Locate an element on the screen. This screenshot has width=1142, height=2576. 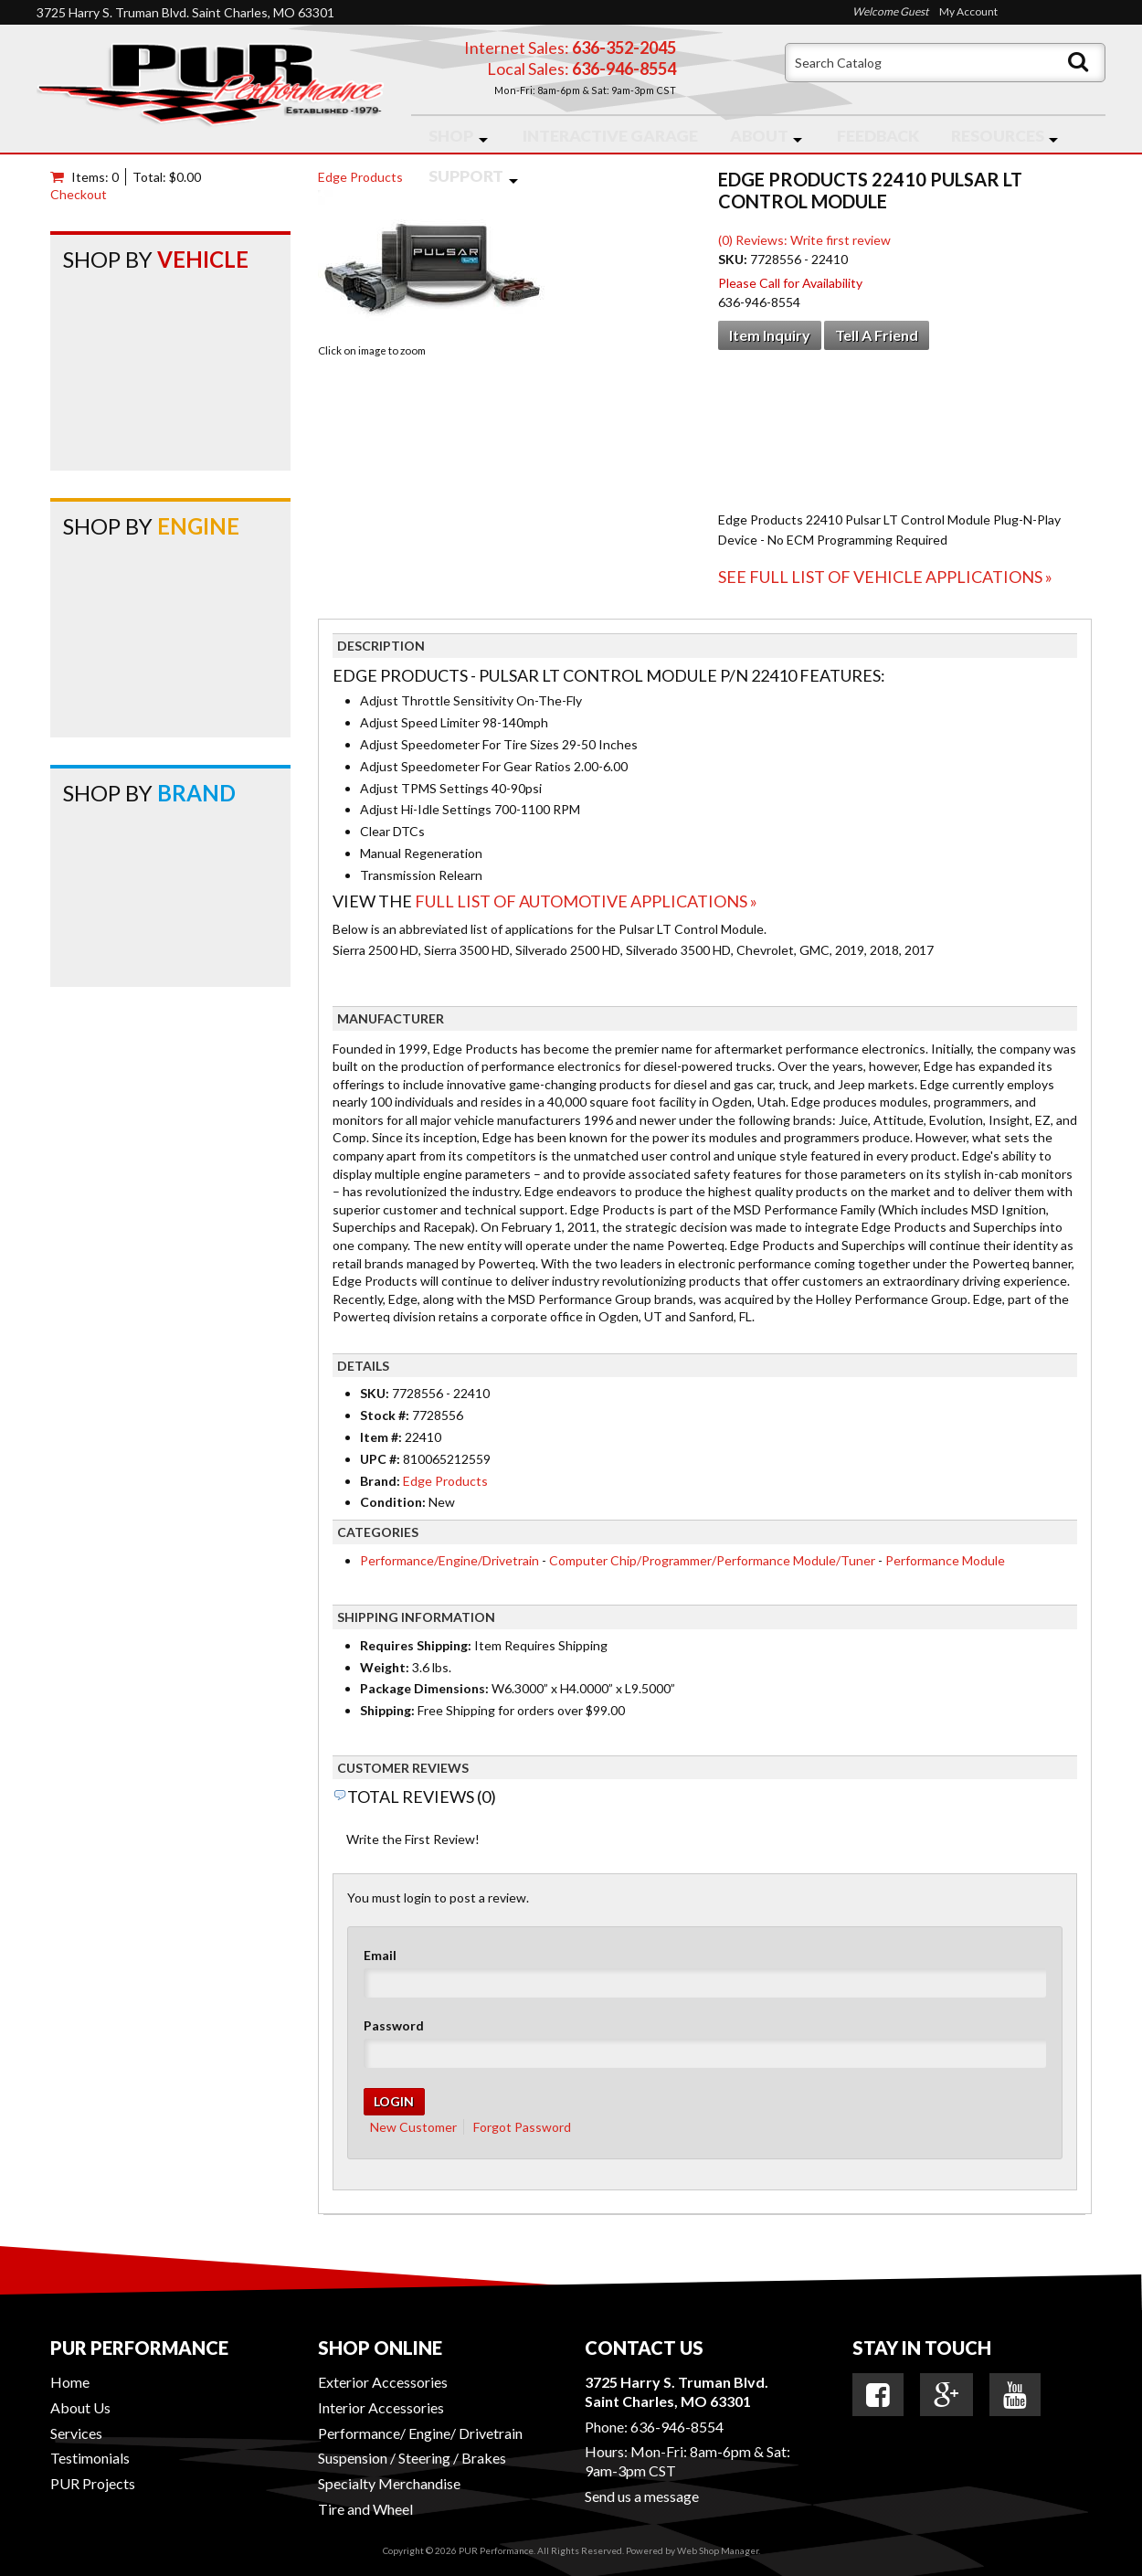
Web Shop Manager is located at coordinates (717, 2550).